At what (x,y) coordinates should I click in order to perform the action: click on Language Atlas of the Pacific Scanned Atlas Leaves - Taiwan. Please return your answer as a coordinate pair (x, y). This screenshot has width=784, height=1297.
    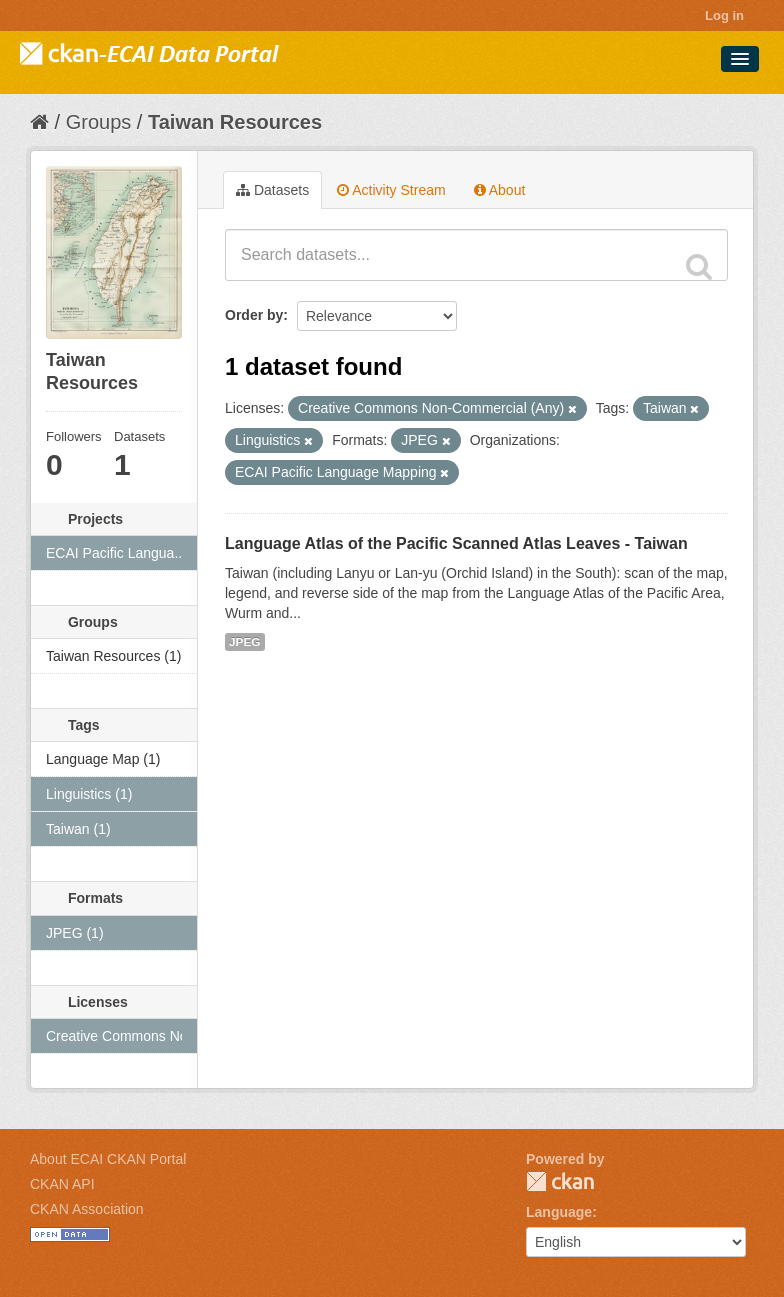
    Looking at the image, I should click on (456, 543).